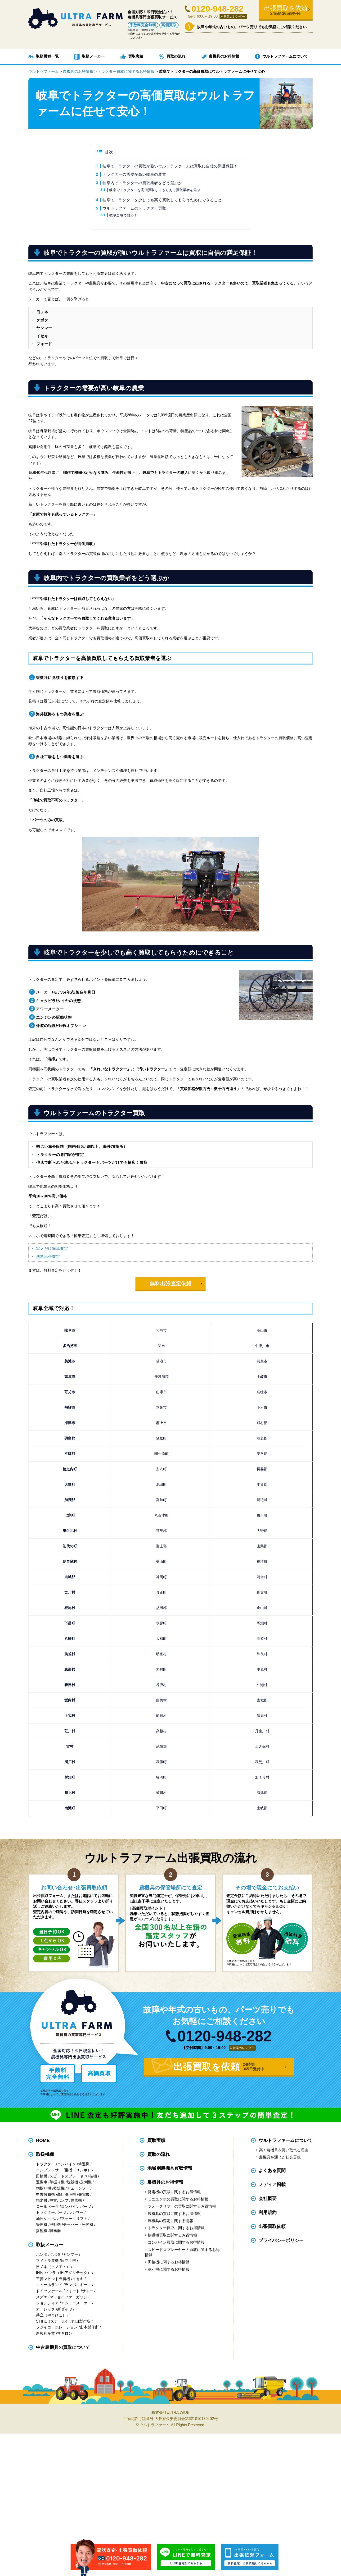 The image size is (341, 2576). Describe the element at coordinates (272, 2226) in the screenshot. I see `出張買取依頼` at that location.